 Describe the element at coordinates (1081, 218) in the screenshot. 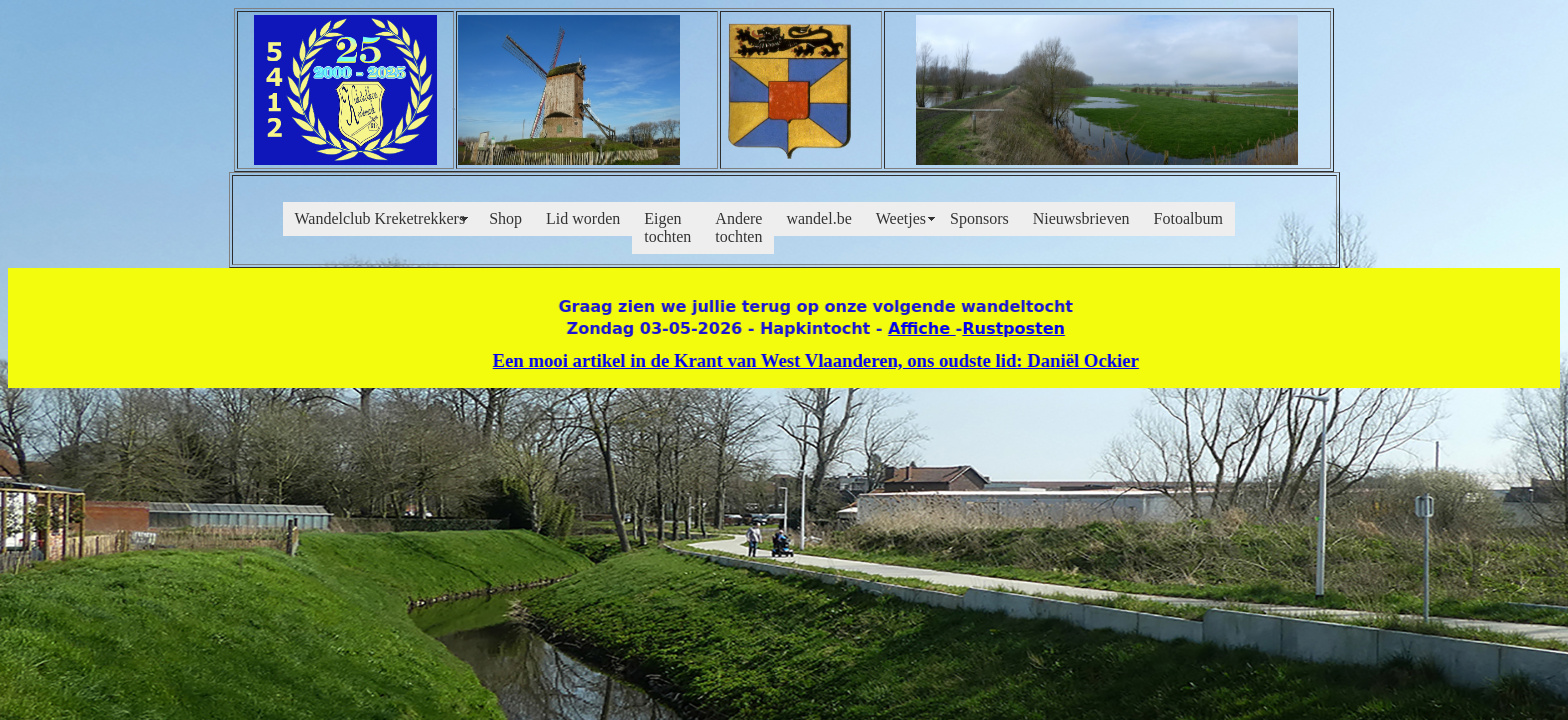

I see `Nieuwsbrieven` at that location.